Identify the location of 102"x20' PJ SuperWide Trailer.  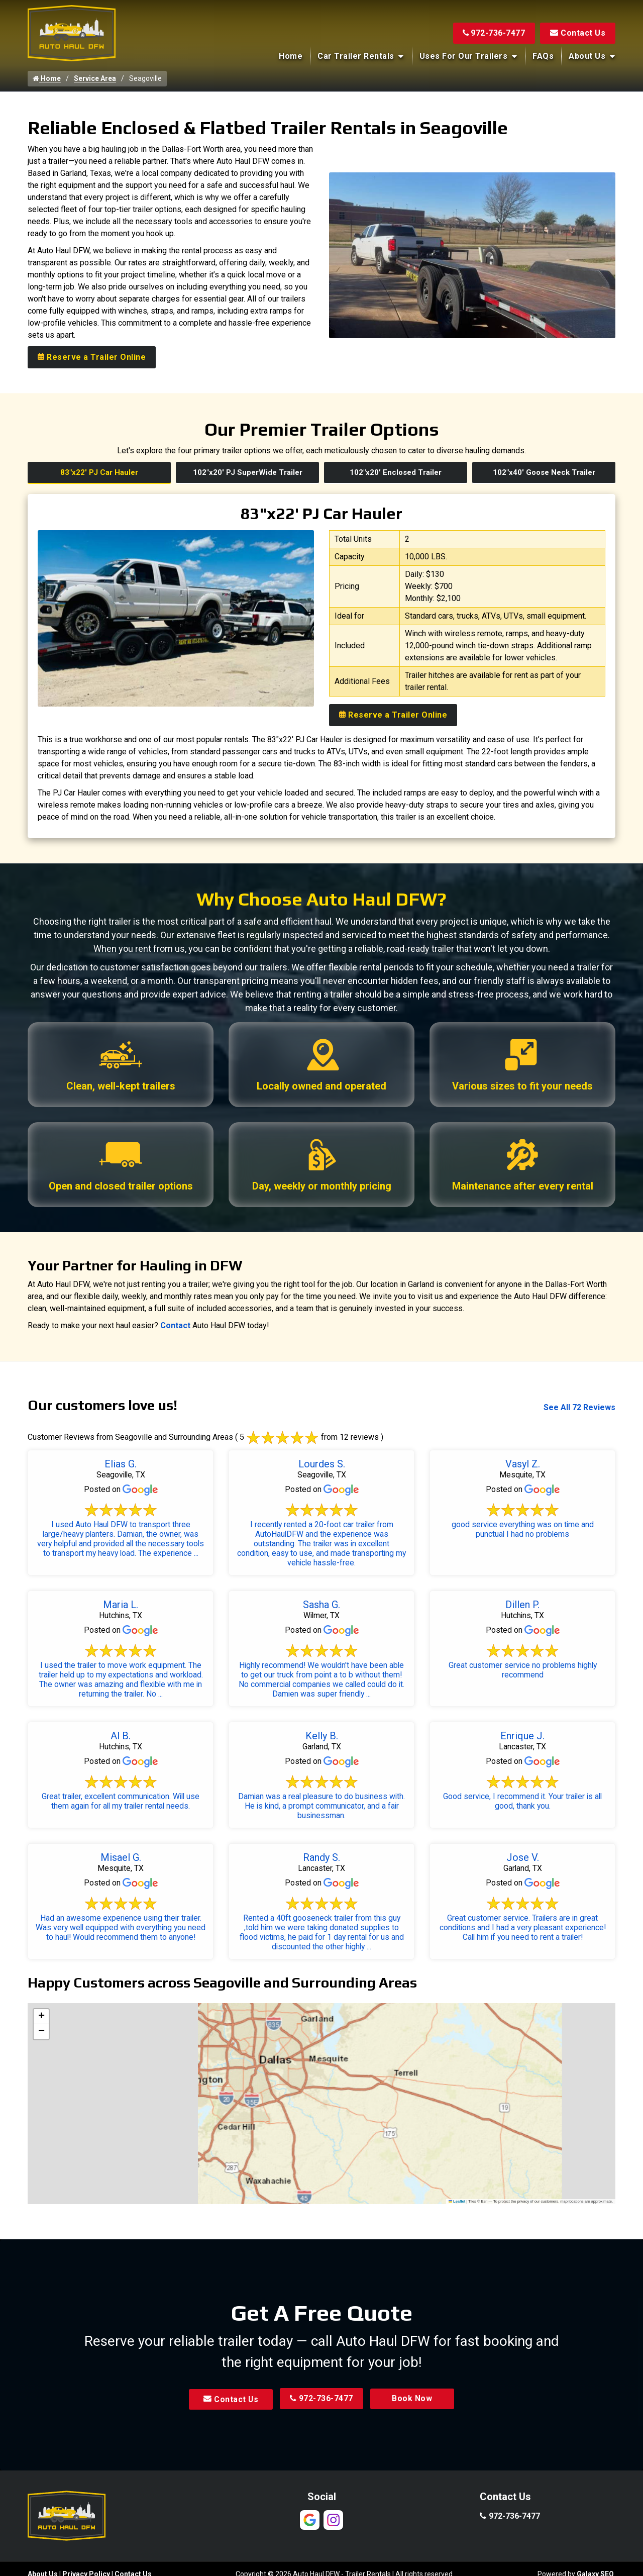
(247, 472).